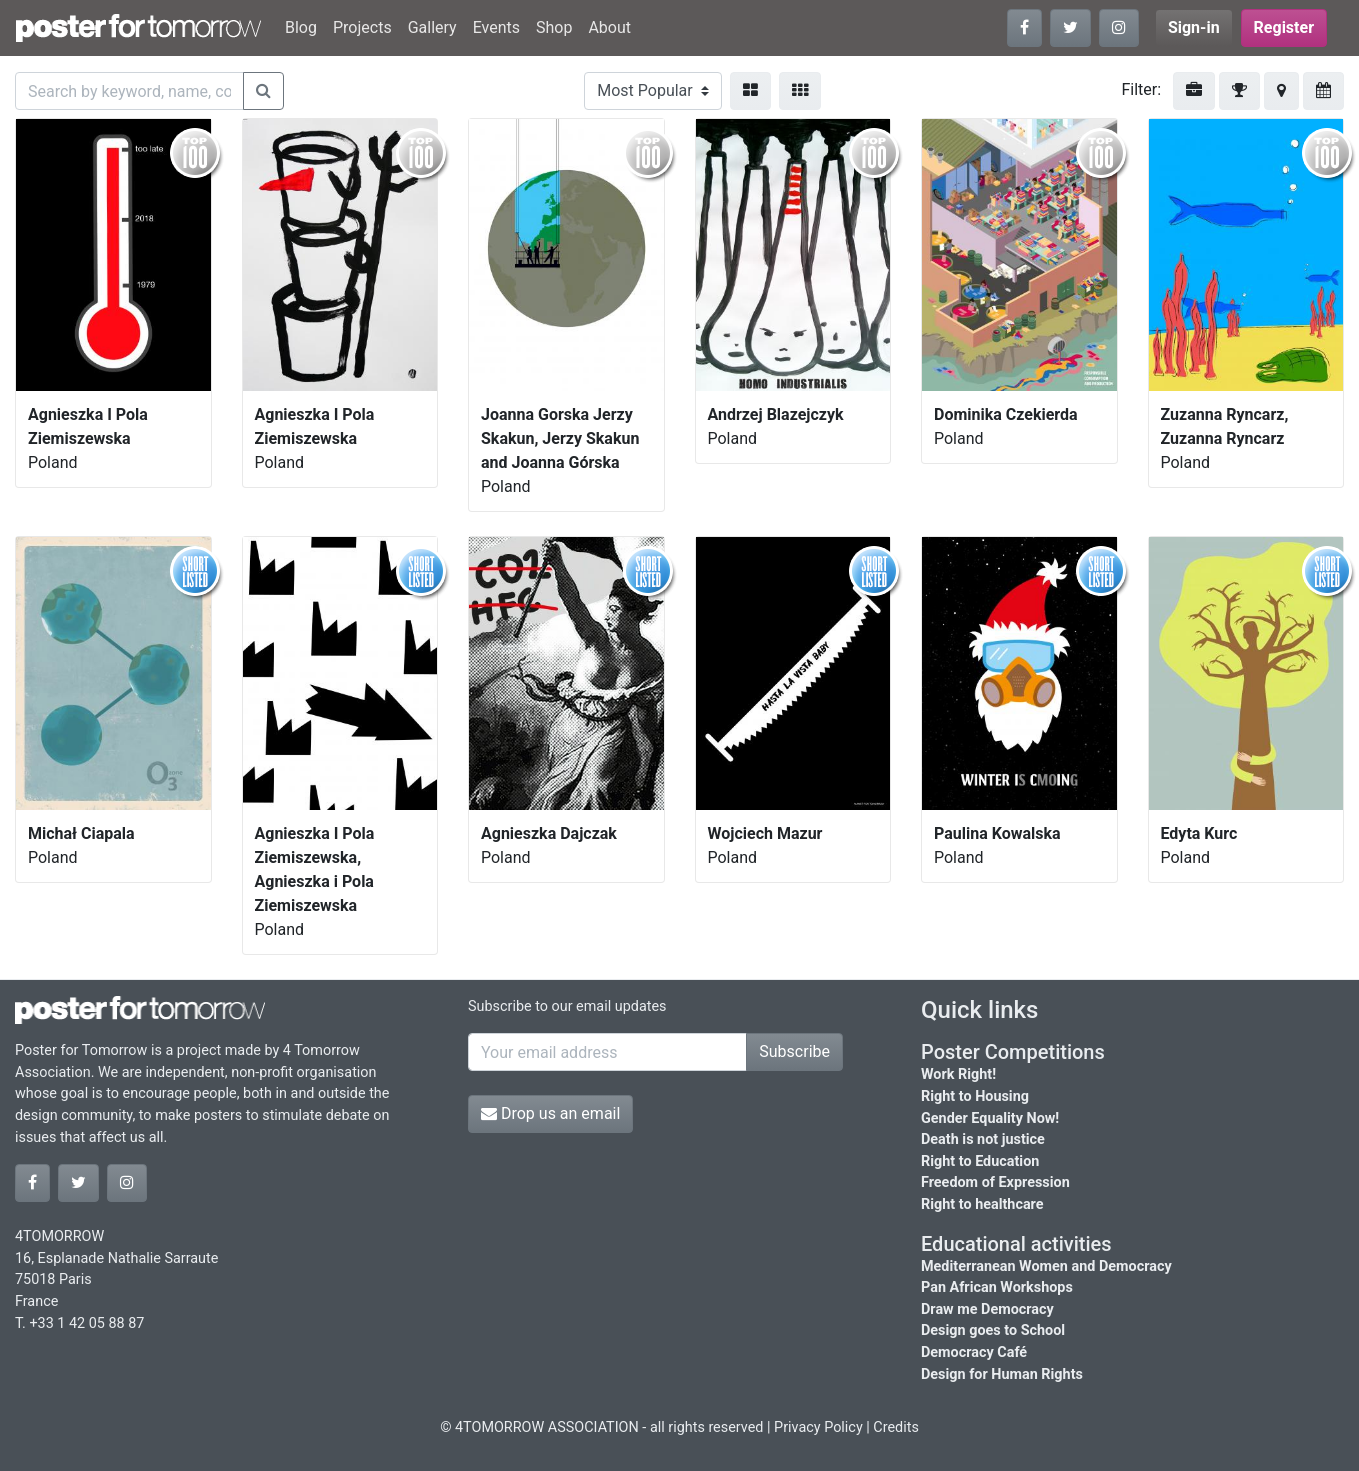  What do you see at coordinates (1046, 1266) in the screenshot?
I see `Mediterranean Women and Democracy` at bounding box center [1046, 1266].